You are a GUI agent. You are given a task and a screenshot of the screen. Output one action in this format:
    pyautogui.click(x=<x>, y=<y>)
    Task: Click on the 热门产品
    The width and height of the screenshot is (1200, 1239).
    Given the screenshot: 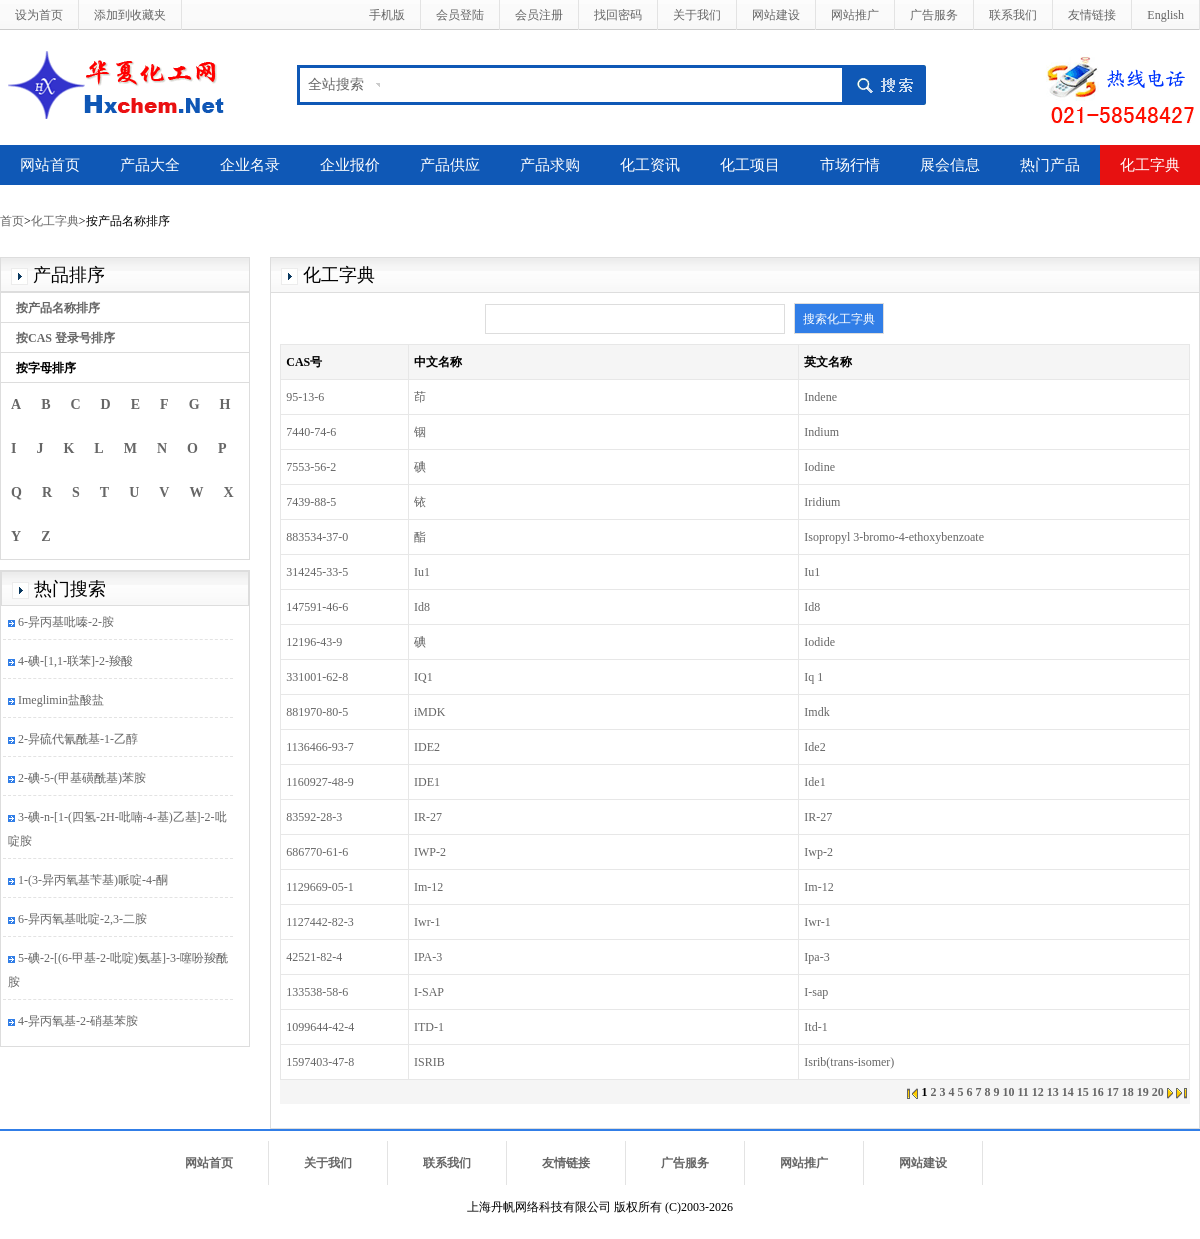 What is the action you would take?
    pyautogui.click(x=1050, y=165)
    